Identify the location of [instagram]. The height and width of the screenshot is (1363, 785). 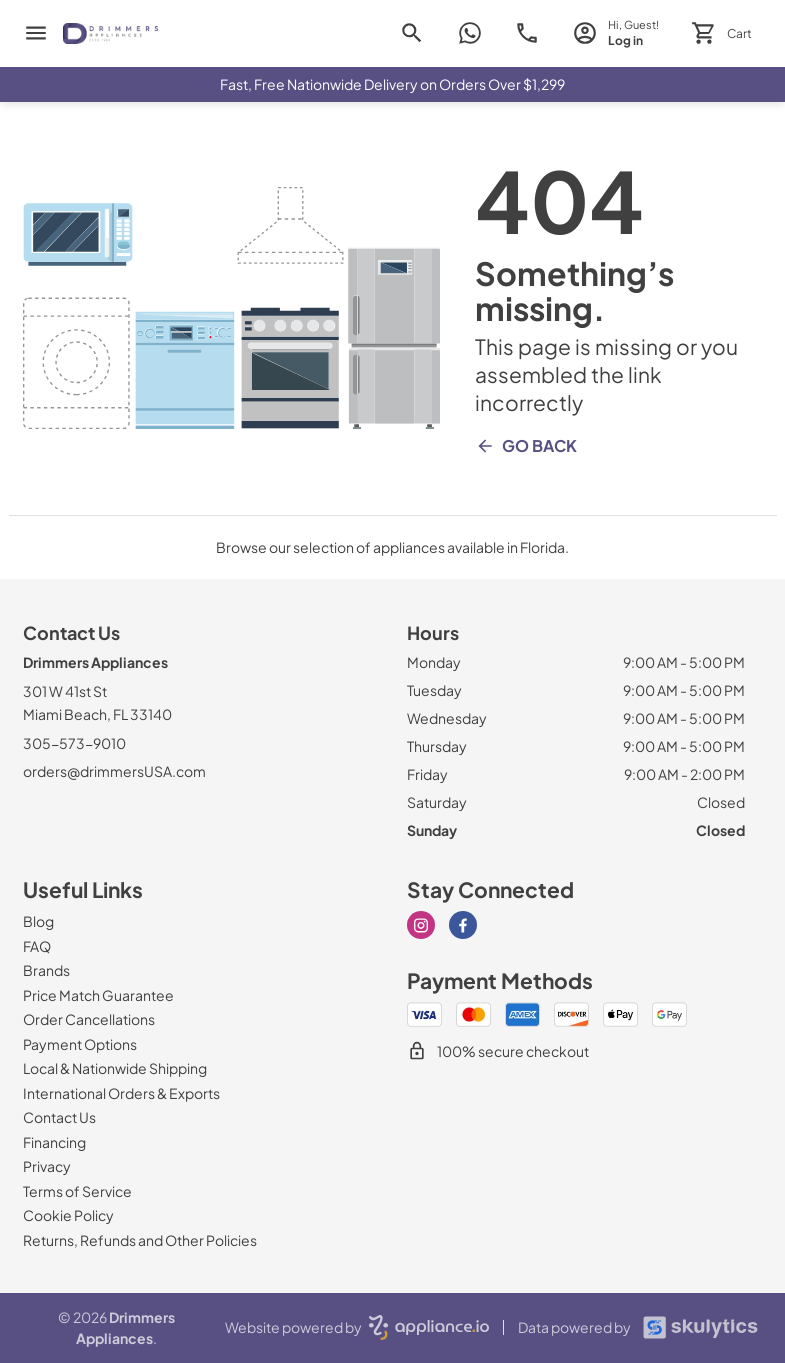
(421, 925).